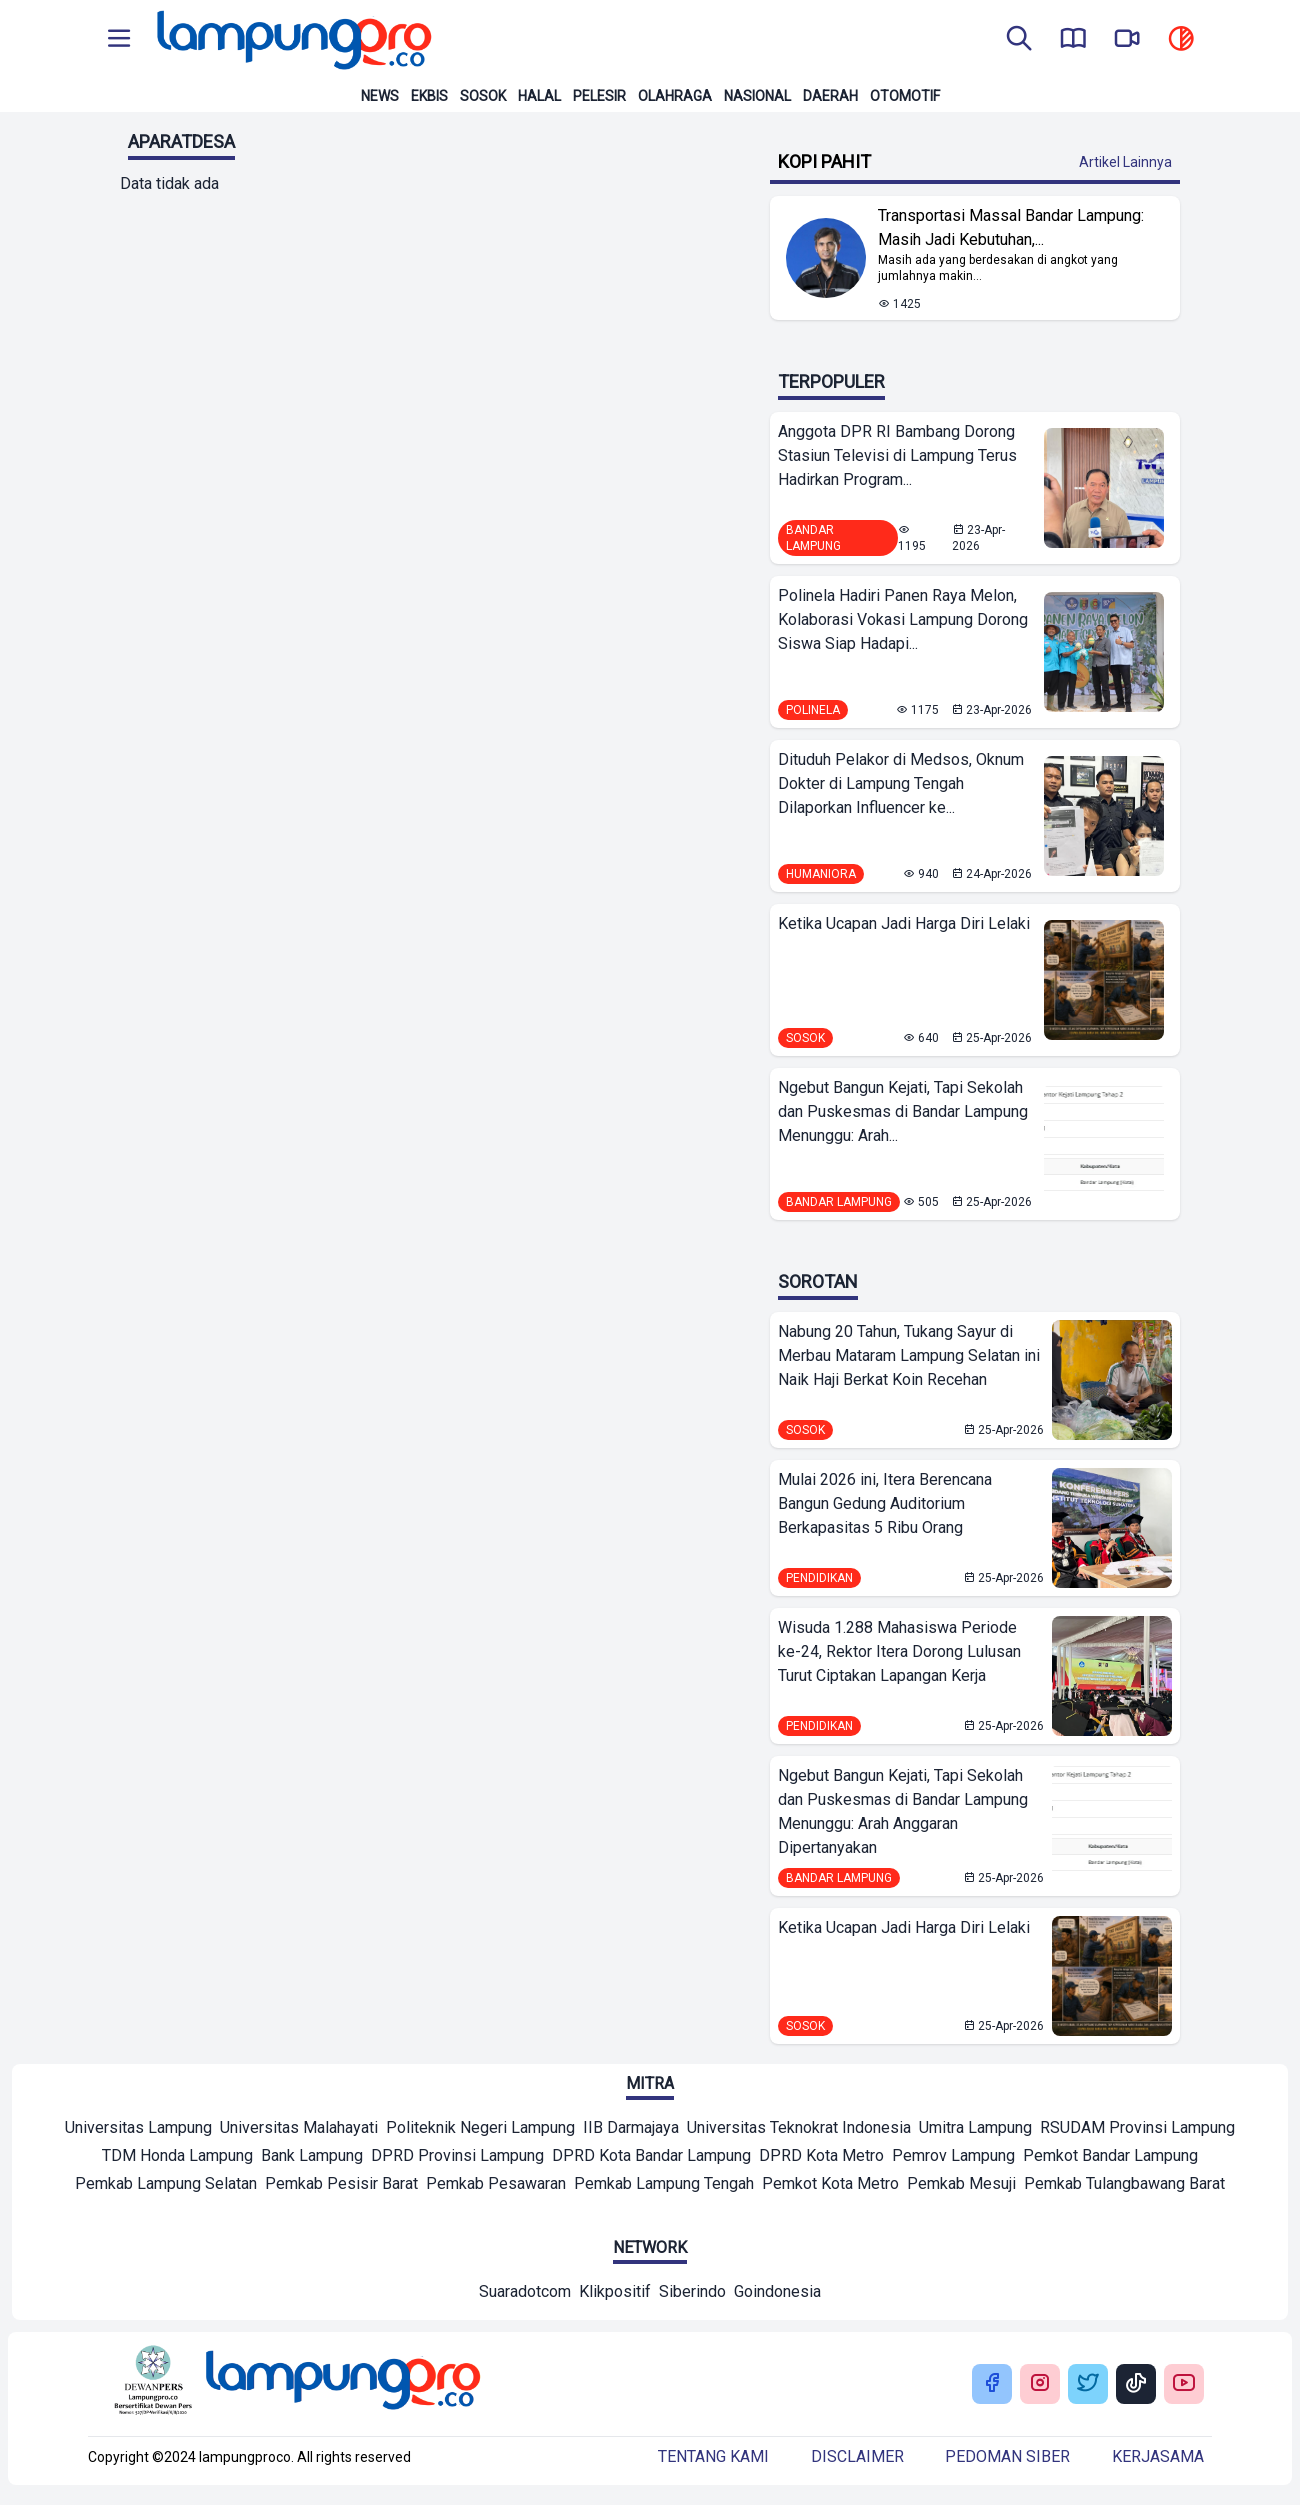  Describe the element at coordinates (138, 2130) in the screenshot. I see `[Mitra]` at that location.